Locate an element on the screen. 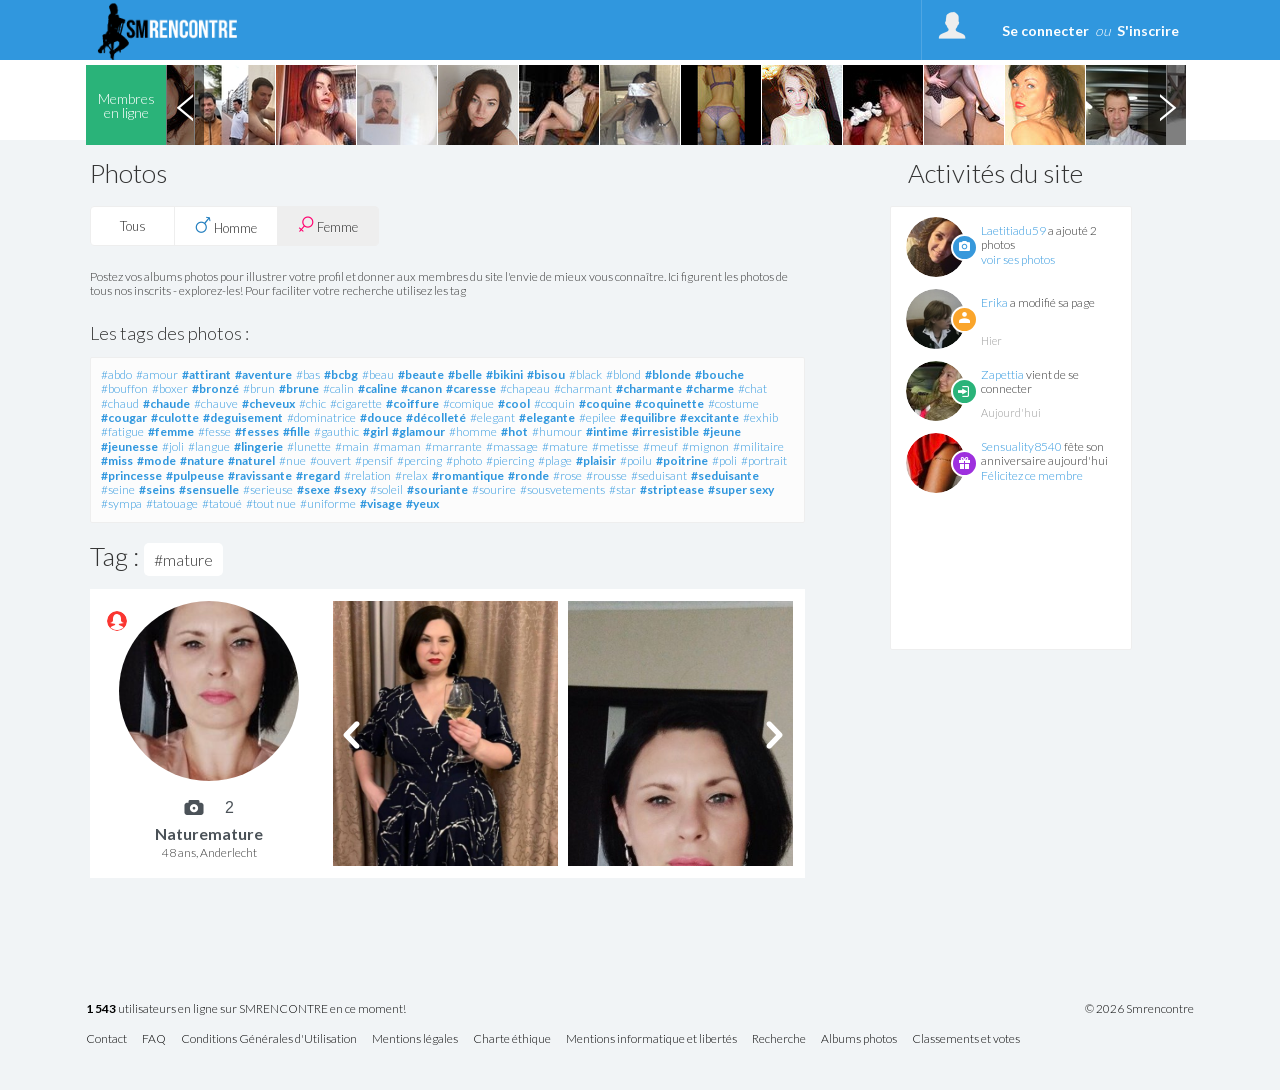  #black is located at coordinates (585, 374).